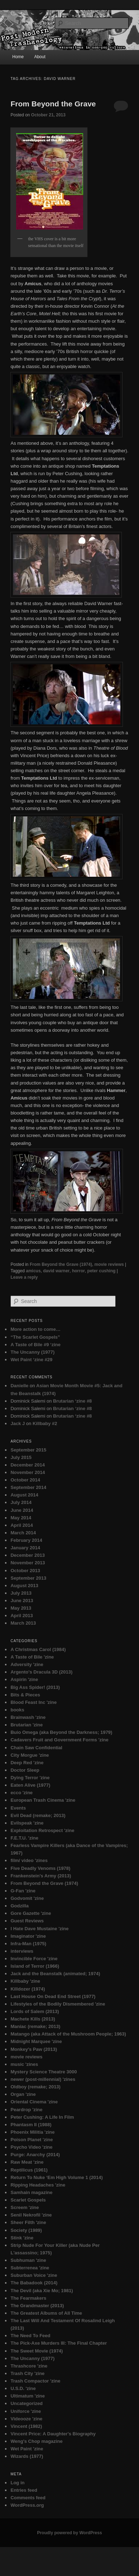 The image size is (139, 2576). What do you see at coordinates (35, 2086) in the screenshot?
I see `Oldboy (remake; 2013)` at bounding box center [35, 2086].